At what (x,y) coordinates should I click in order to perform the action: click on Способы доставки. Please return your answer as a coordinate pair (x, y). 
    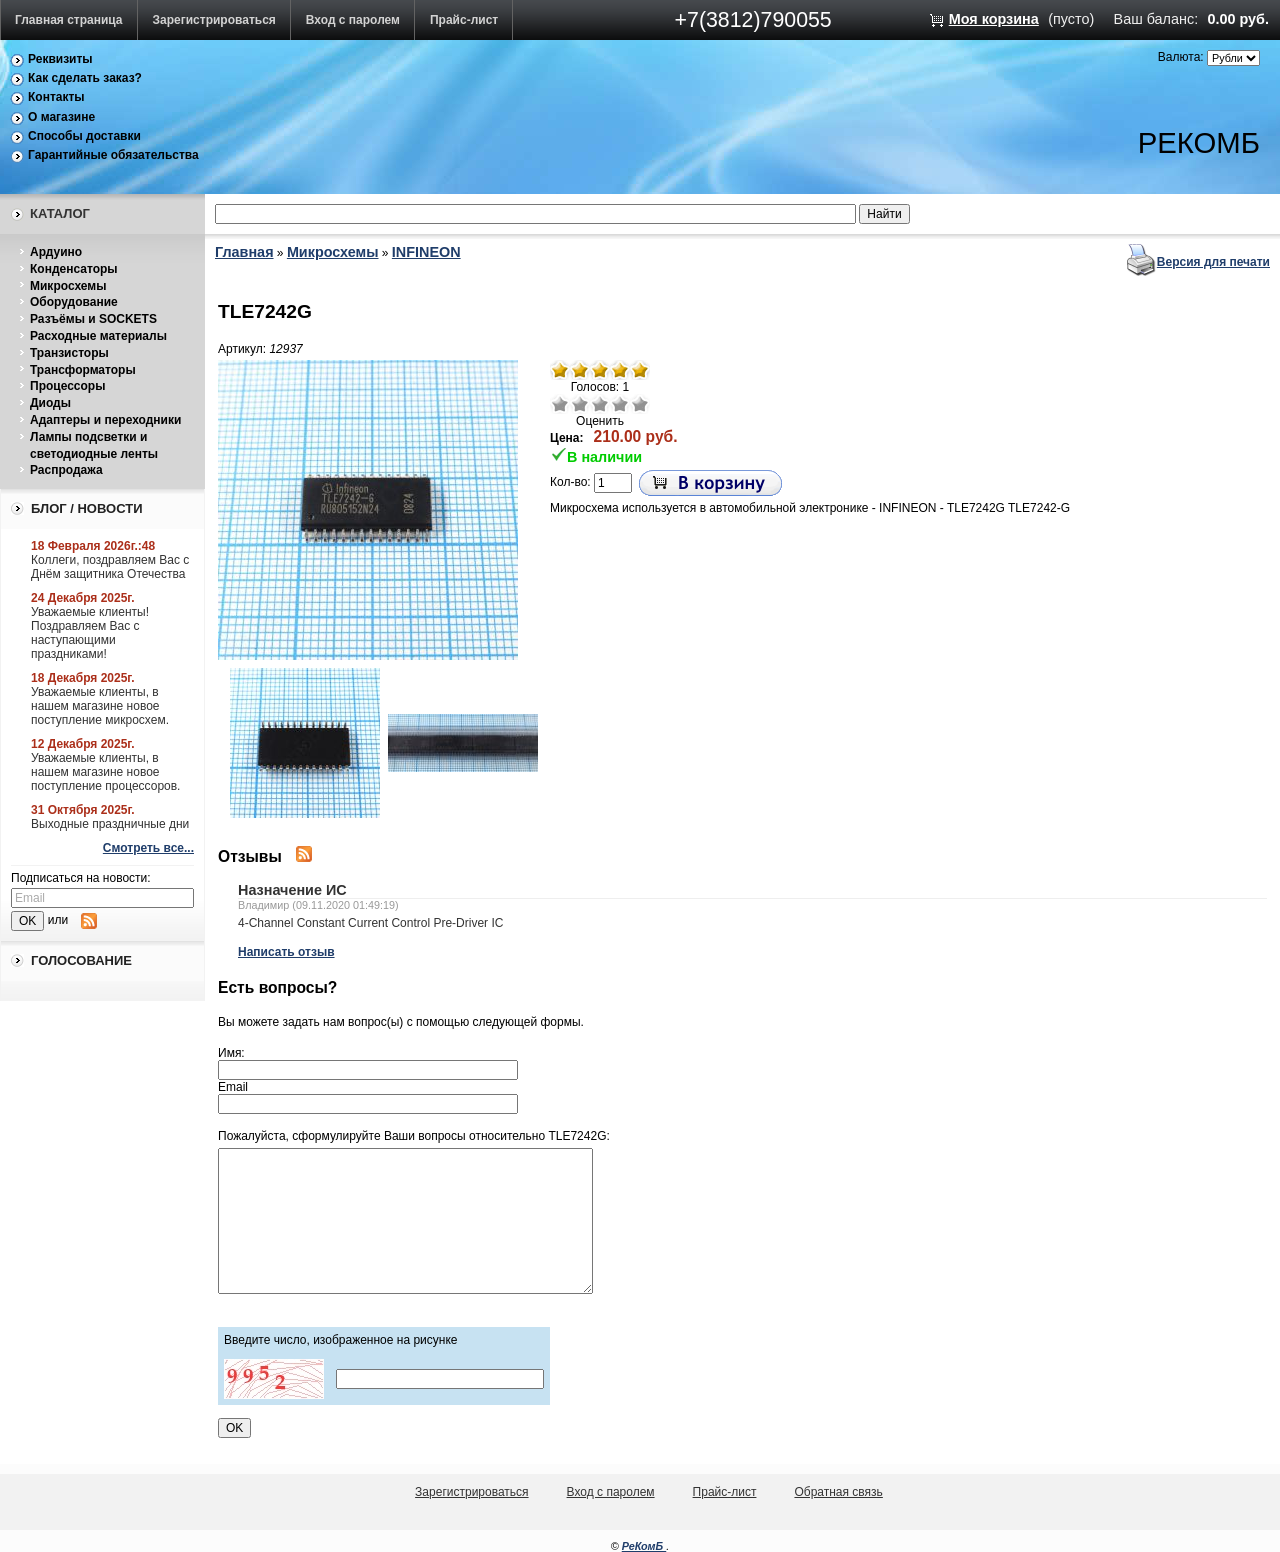
    Looking at the image, I should click on (84, 136).